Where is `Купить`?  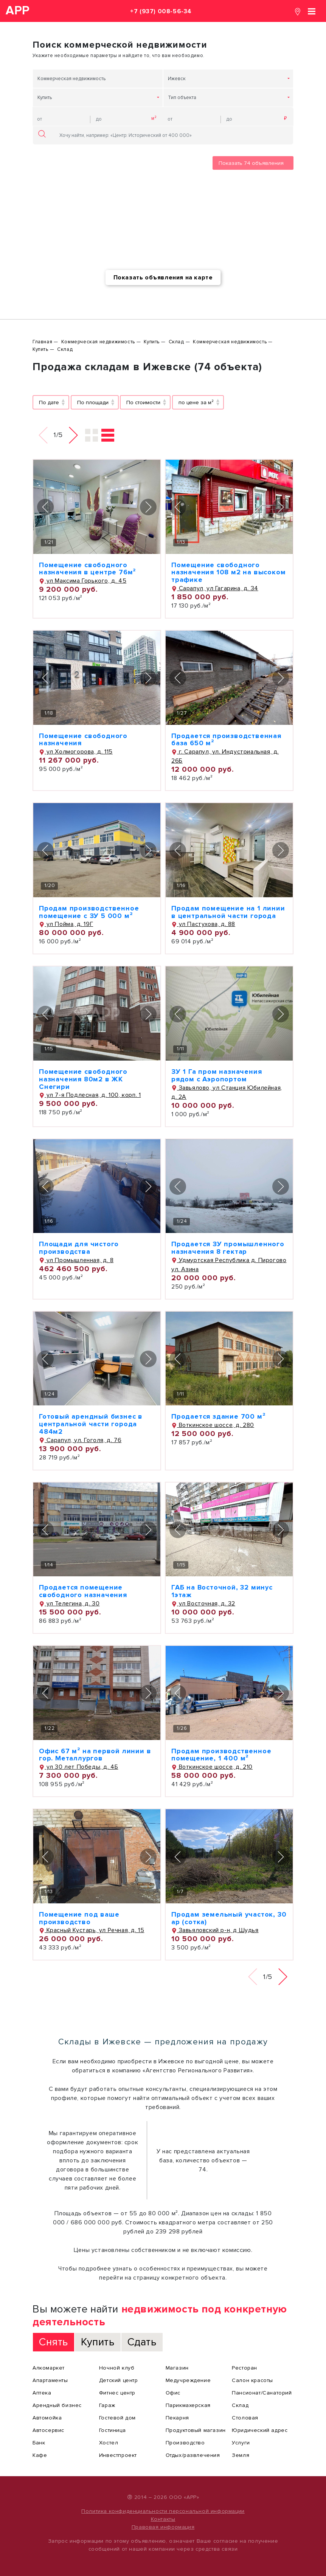
Купить is located at coordinates (44, 98).